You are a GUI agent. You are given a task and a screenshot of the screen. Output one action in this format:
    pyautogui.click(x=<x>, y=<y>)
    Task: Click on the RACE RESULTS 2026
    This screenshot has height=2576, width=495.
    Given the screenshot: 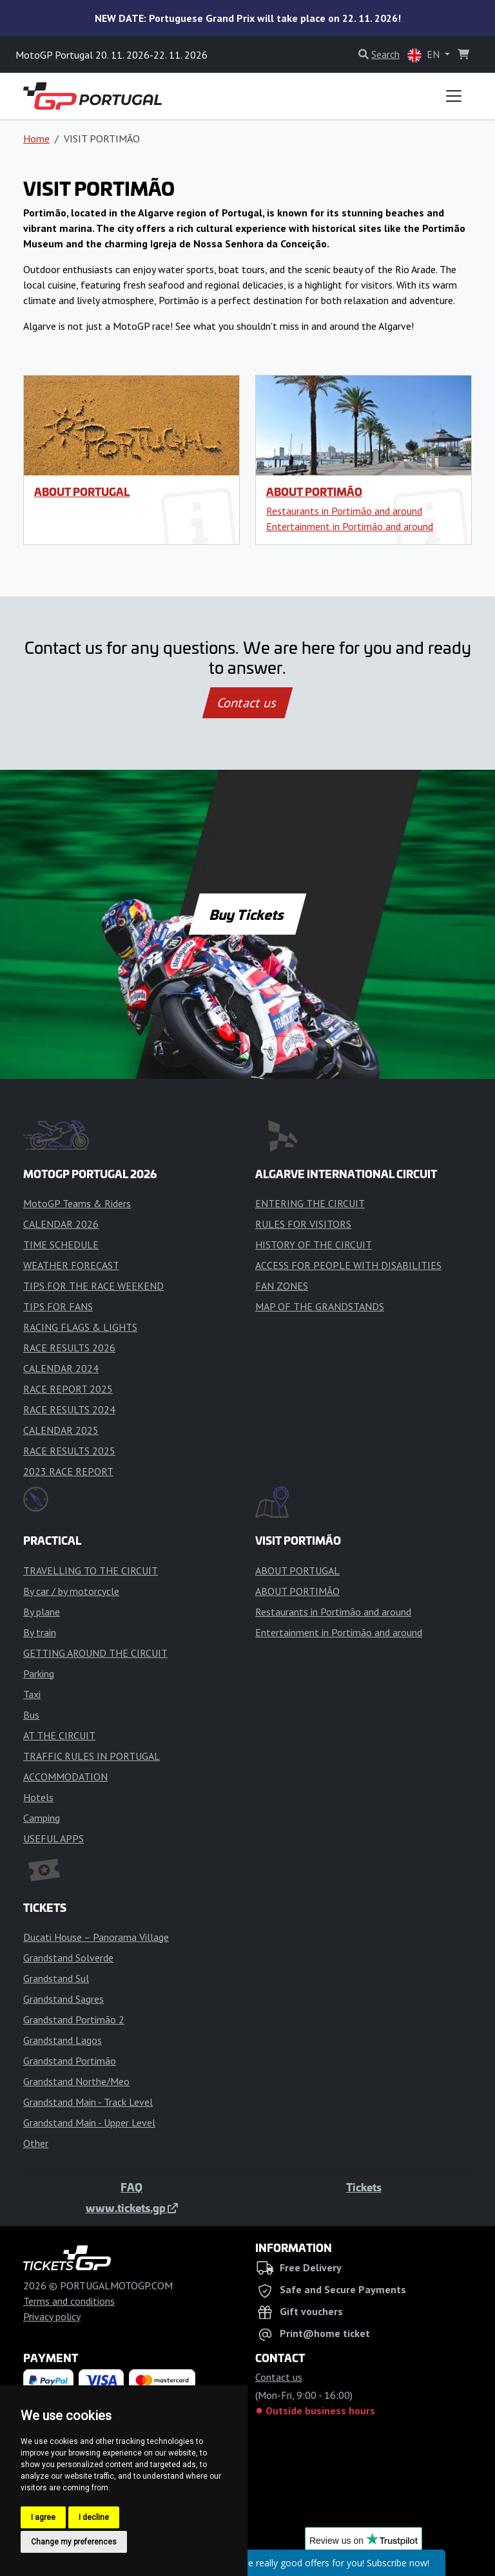 What is the action you would take?
    pyautogui.click(x=69, y=1347)
    